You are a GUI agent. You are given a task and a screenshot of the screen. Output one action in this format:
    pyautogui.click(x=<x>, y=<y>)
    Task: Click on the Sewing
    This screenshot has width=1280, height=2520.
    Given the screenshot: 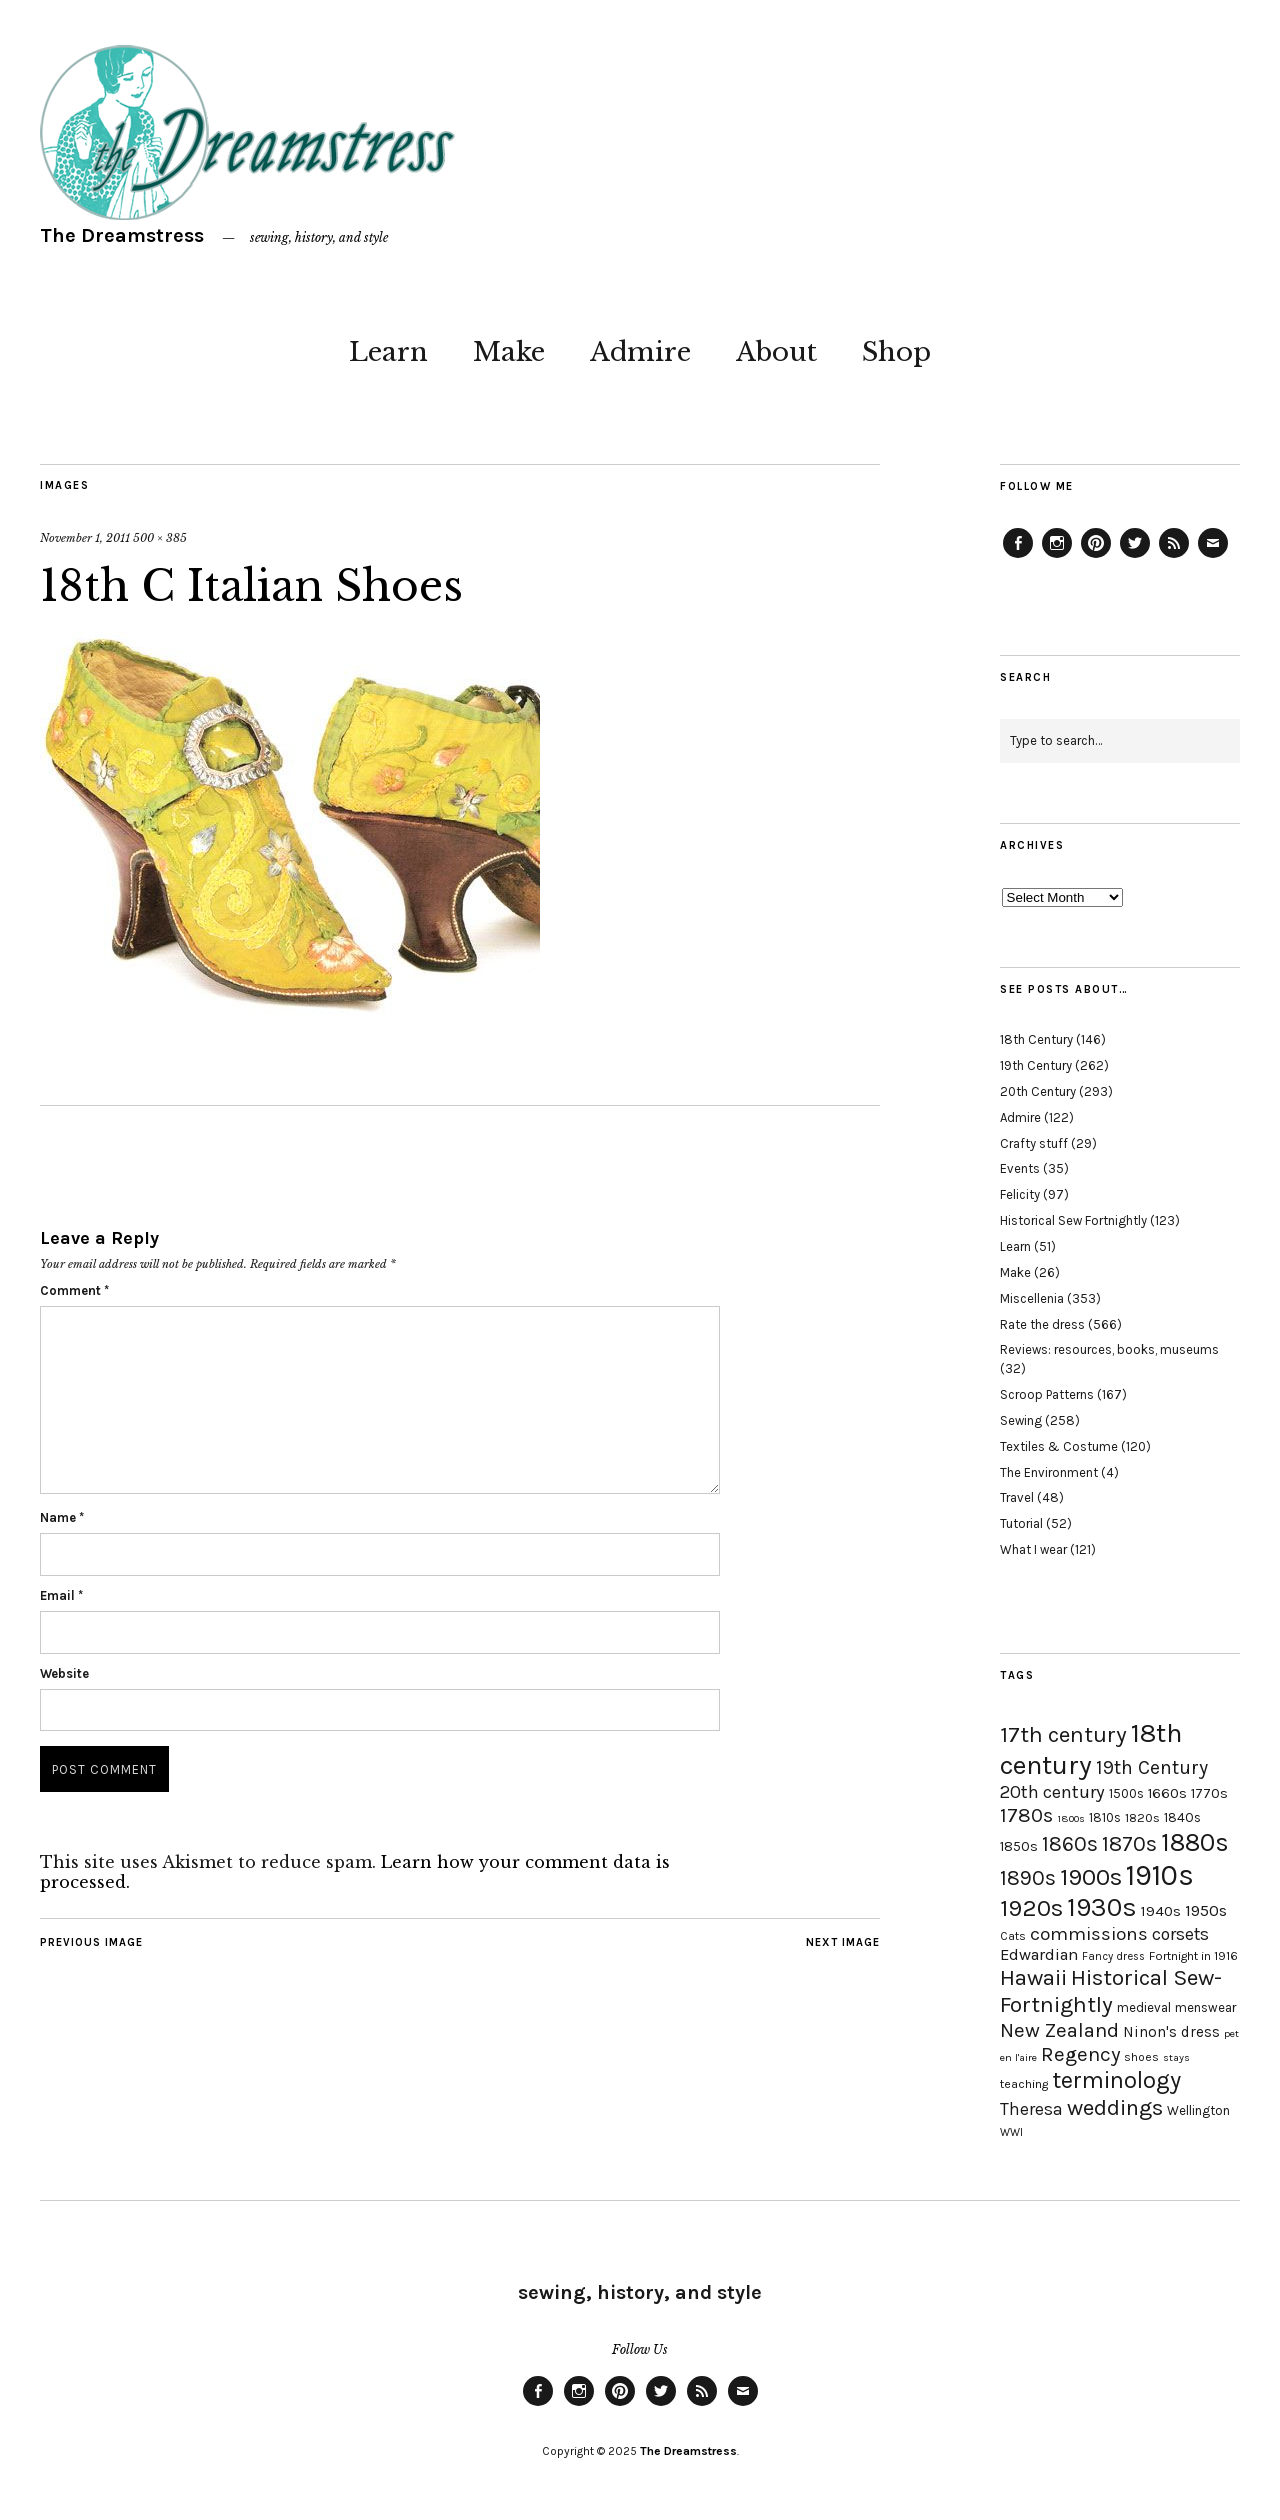 What is the action you would take?
    pyautogui.click(x=1021, y=1420)
    